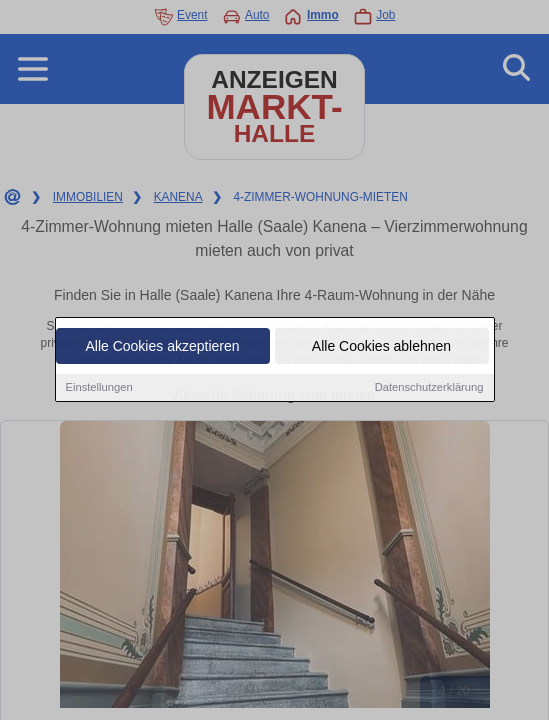  Describe the element at coordinates (162, 348) in the screenshot. I see `Alle Cookies akzeptieren` at that location.